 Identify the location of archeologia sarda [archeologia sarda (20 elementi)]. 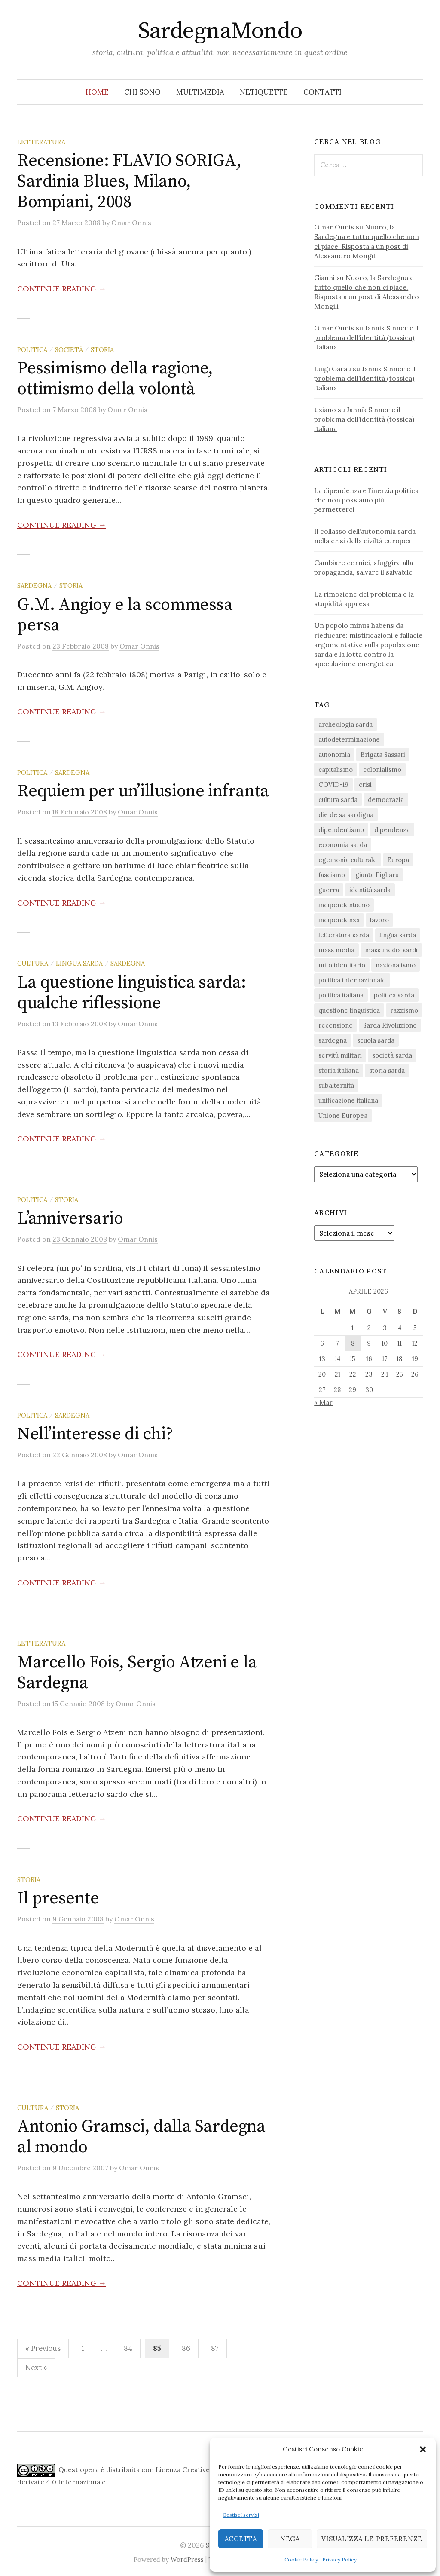
(345, 724).